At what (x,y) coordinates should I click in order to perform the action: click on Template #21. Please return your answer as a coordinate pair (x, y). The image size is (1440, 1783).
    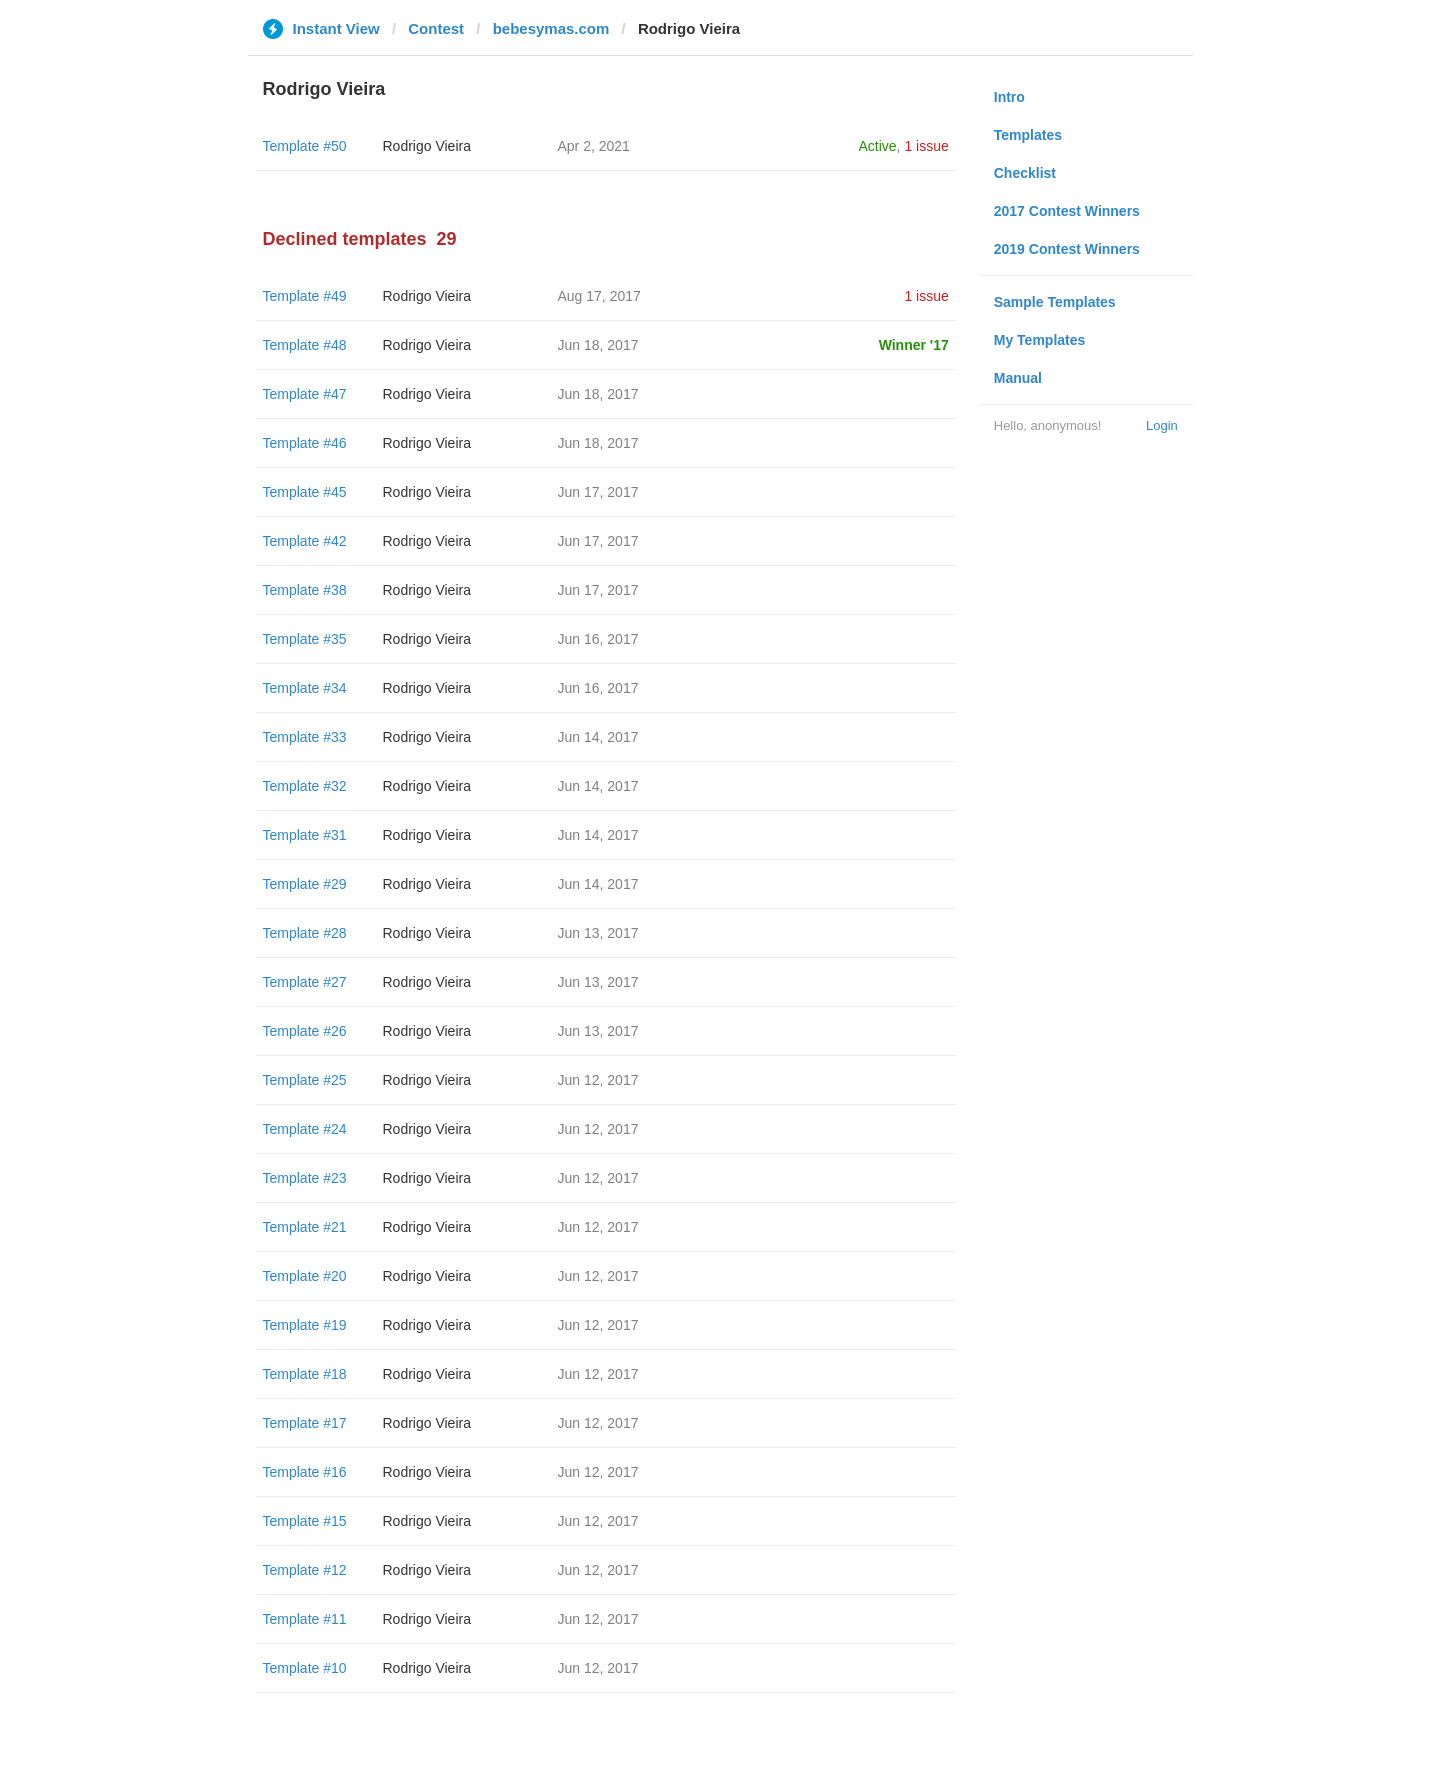
    Looking at the image, I should click on (305, 1227).